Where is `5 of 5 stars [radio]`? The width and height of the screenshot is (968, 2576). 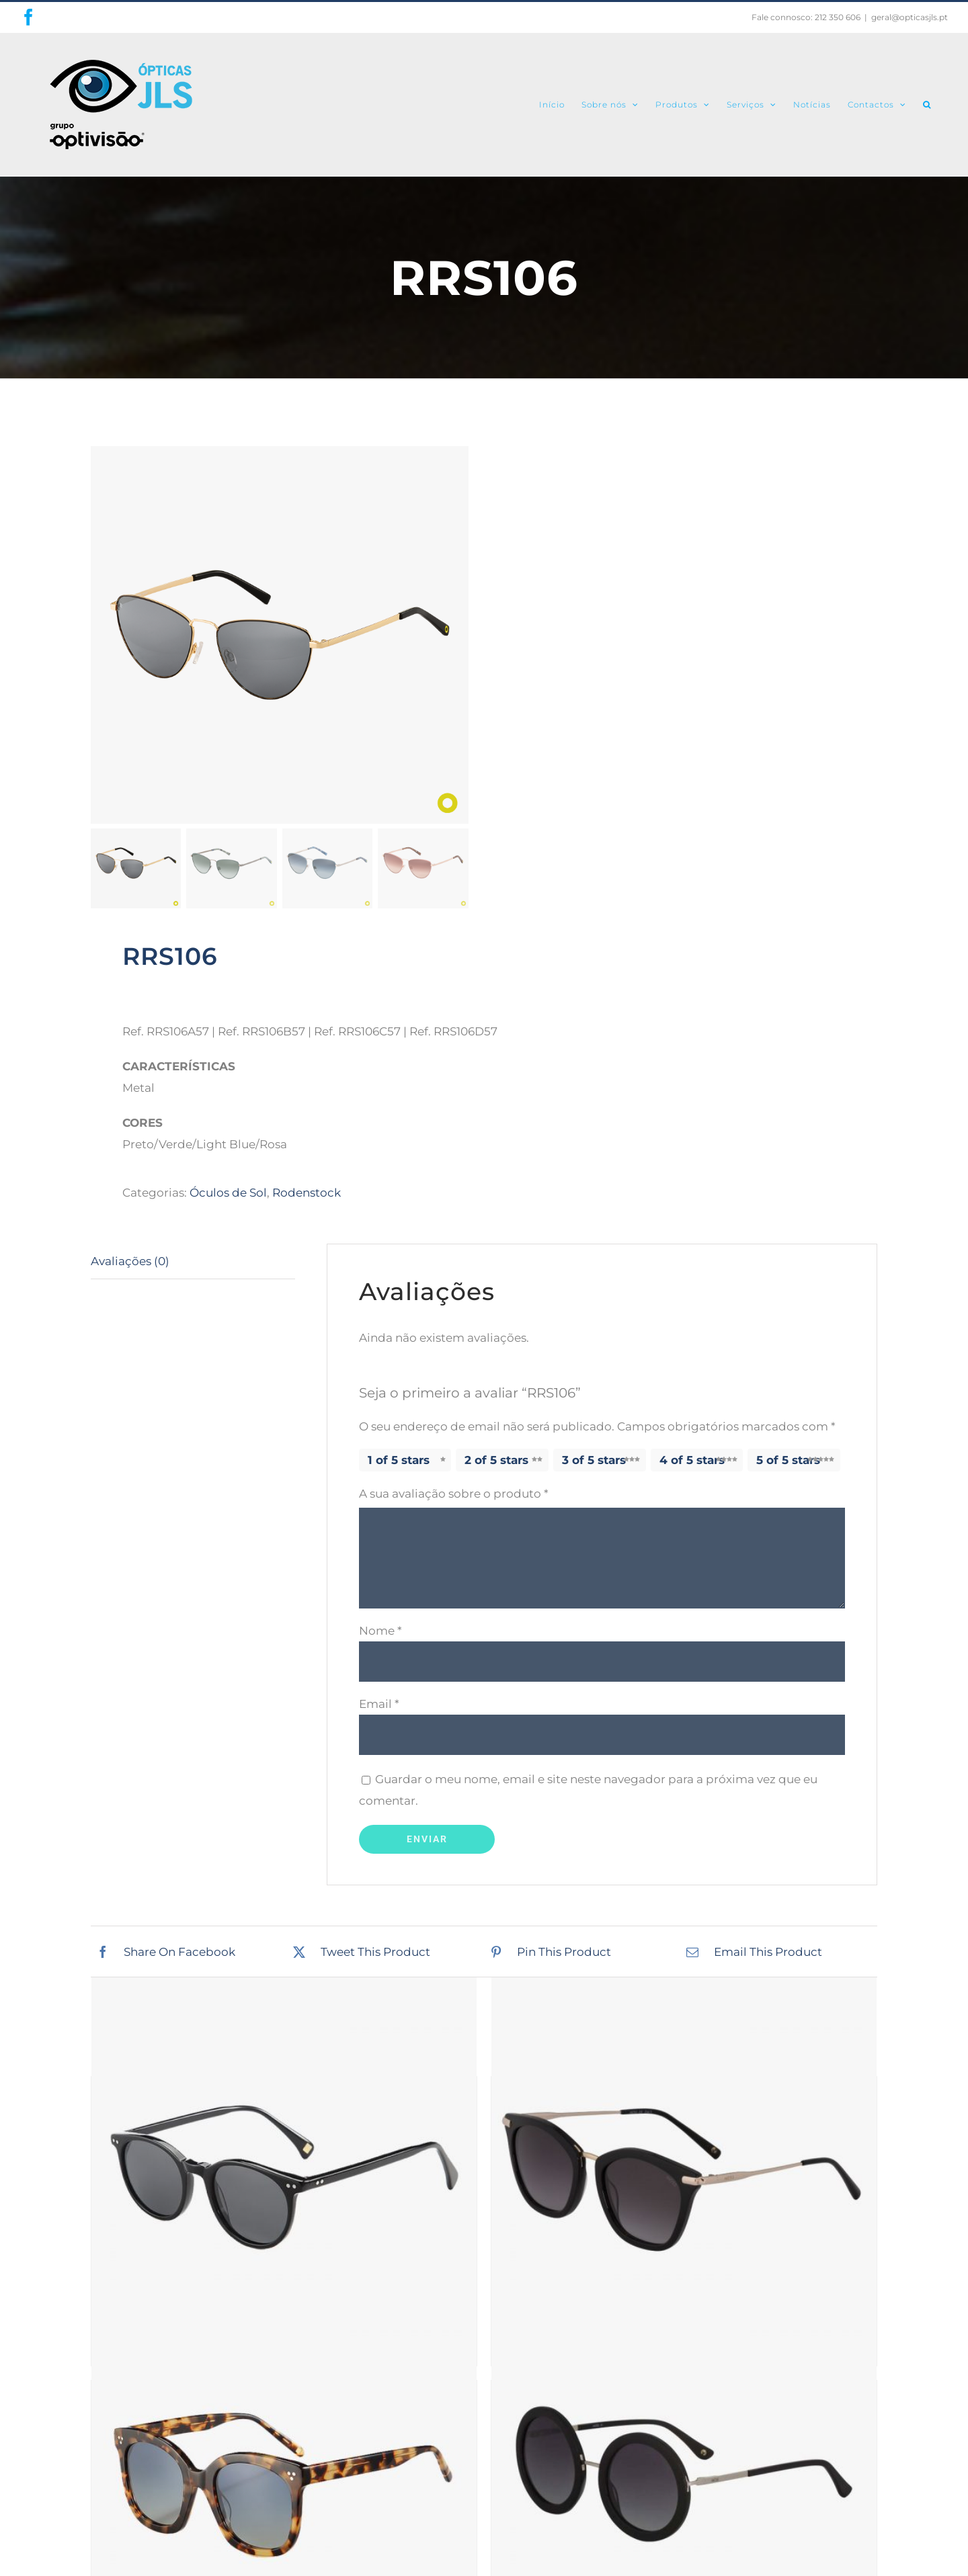 5 of 5 stars [radio] is located at coordinates (788, 1460).